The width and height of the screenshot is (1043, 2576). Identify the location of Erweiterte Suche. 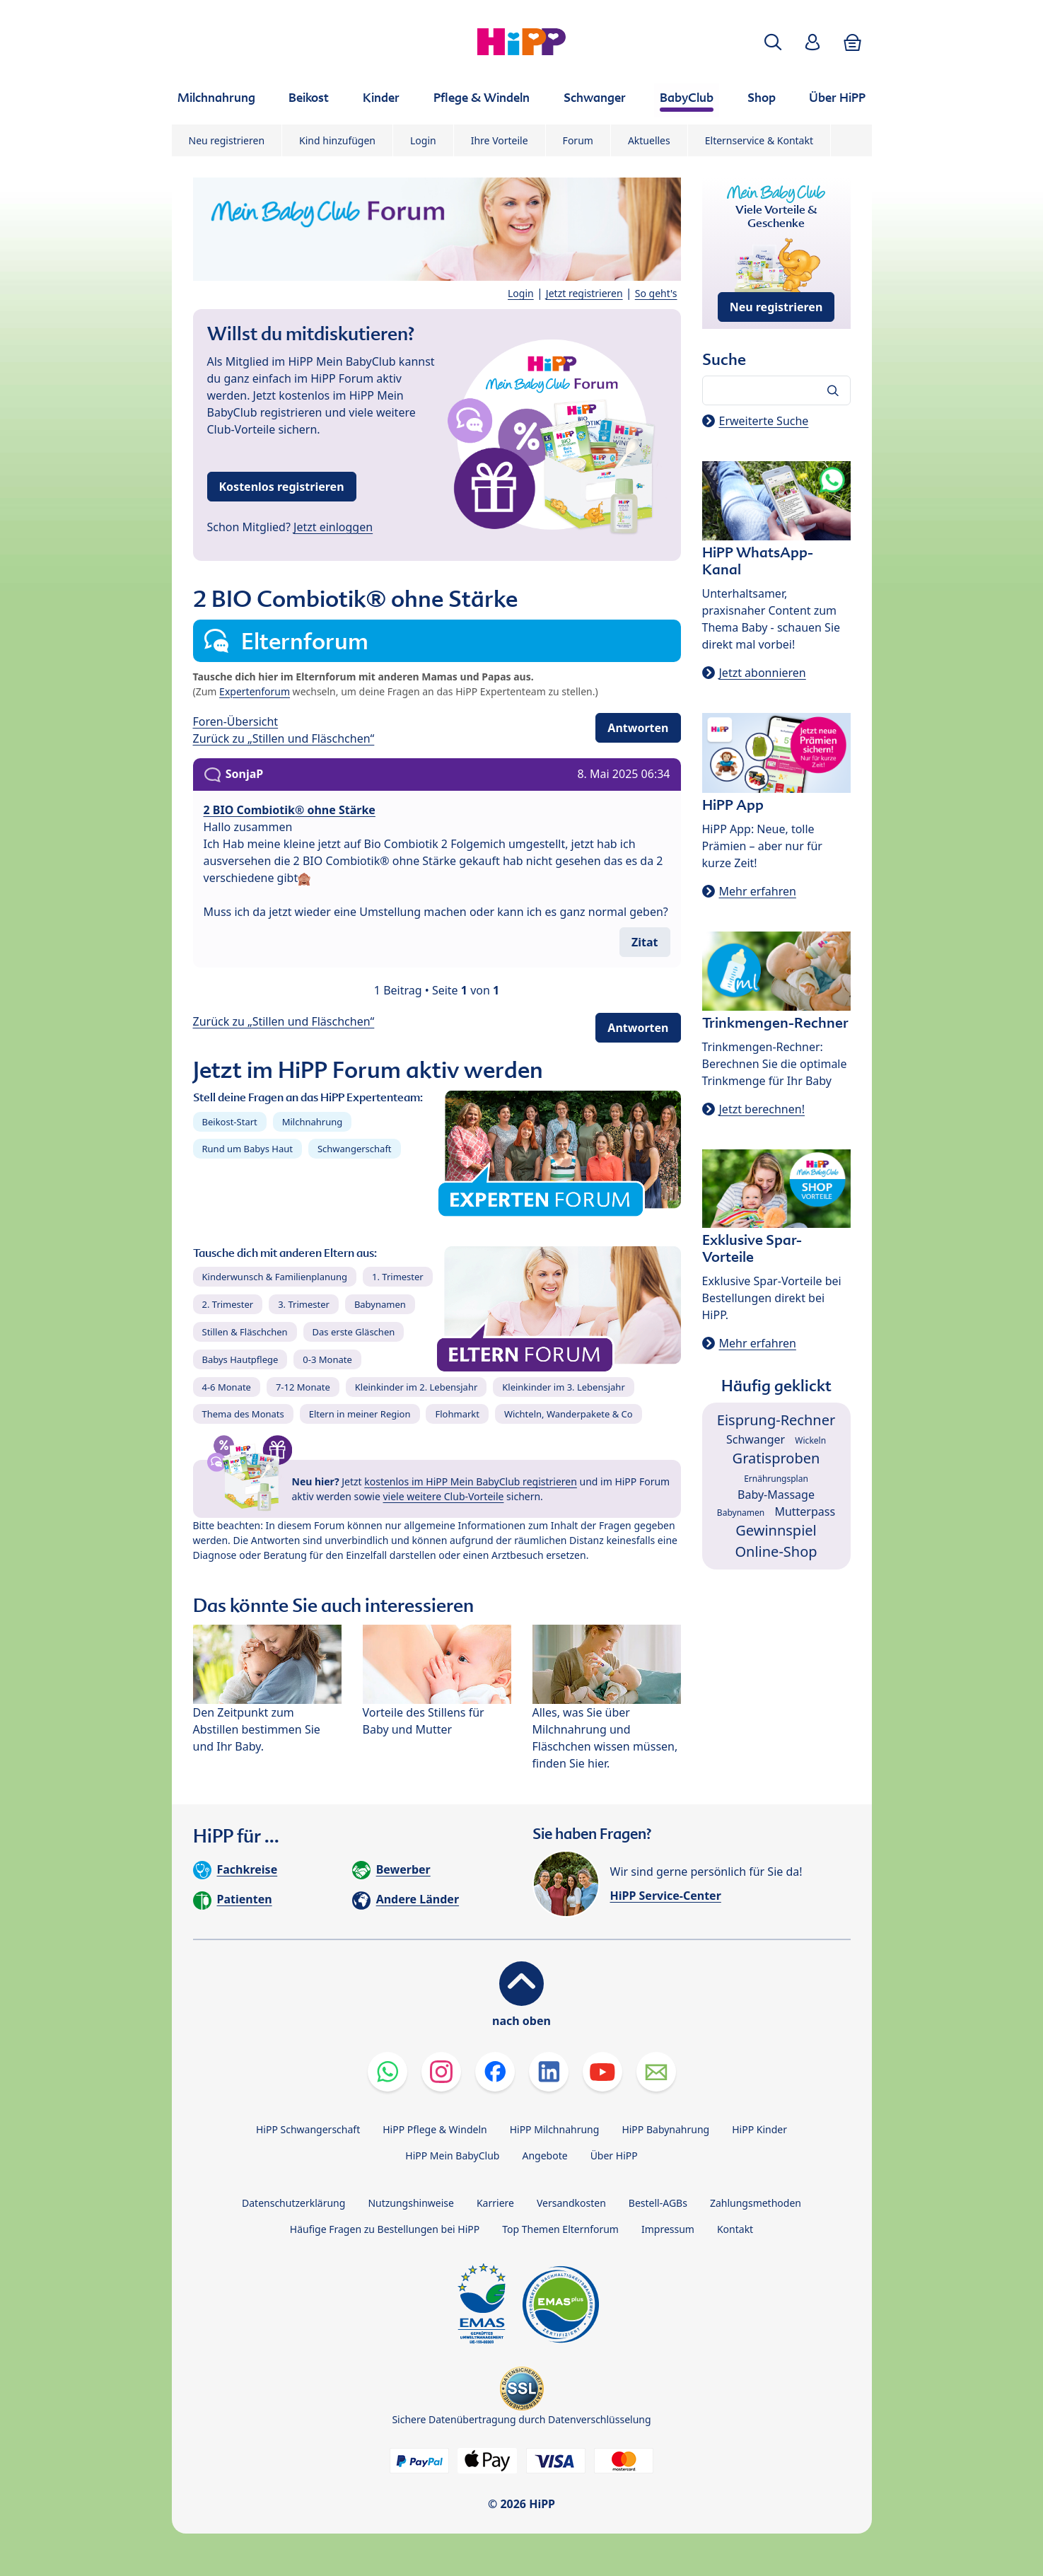
(764, 421).